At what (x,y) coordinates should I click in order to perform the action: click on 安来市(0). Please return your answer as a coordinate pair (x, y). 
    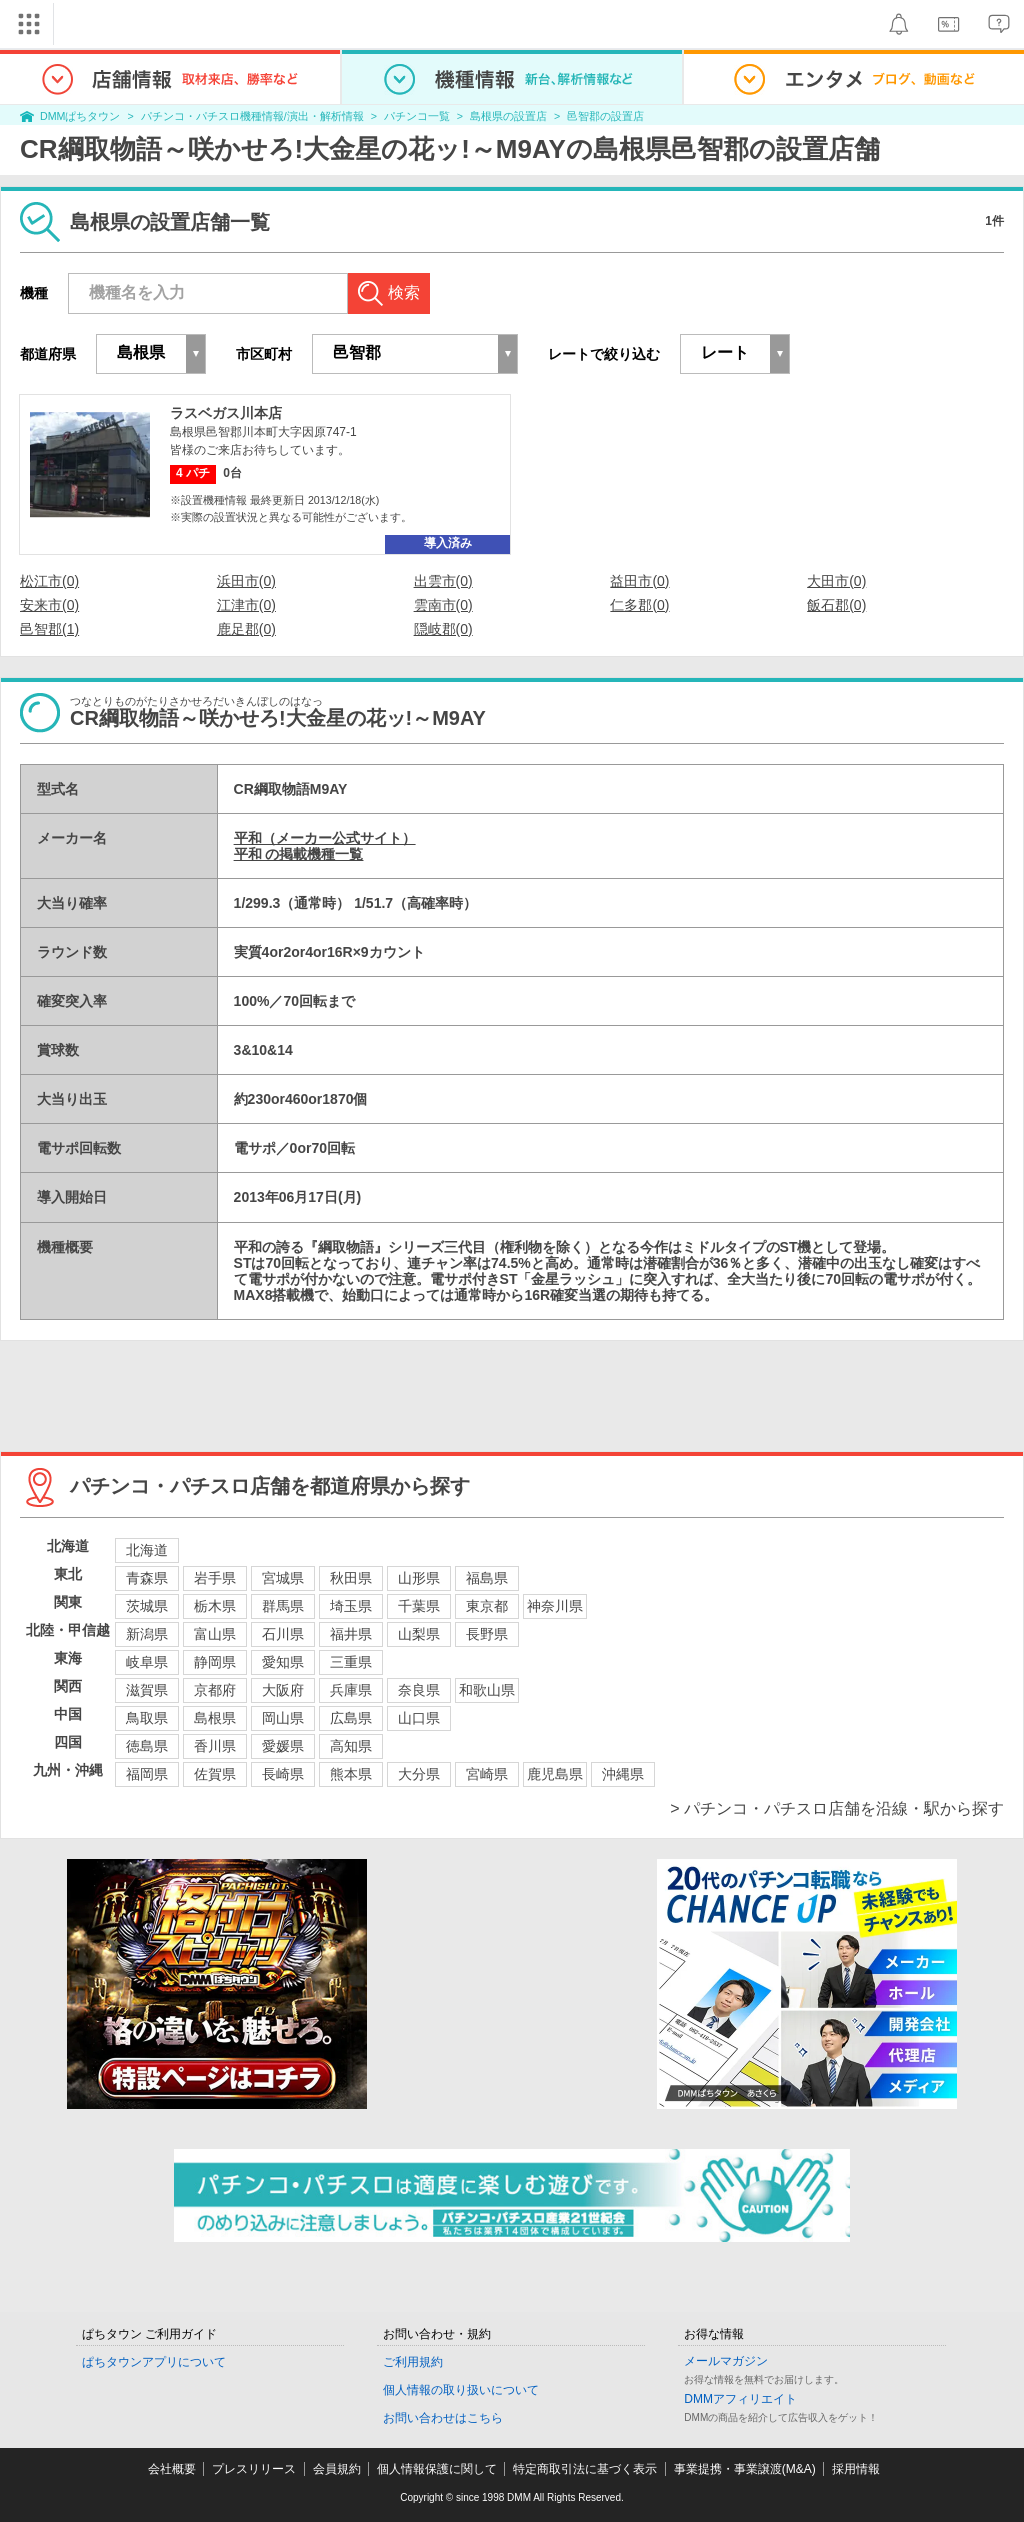
    Looking at the image, I should click on (49, 605).